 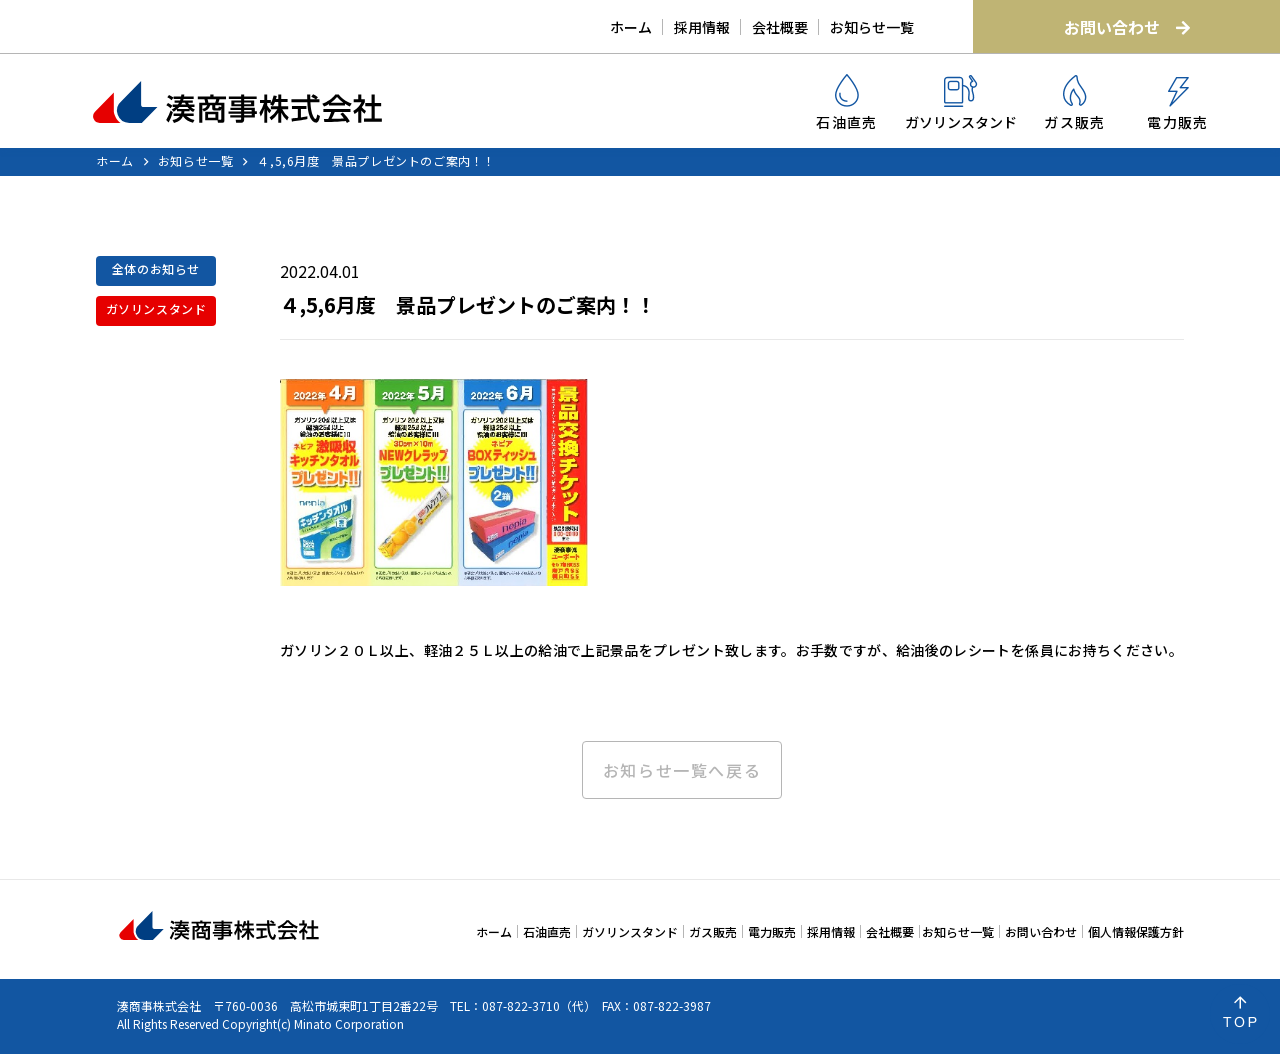 I want to click on 電力販売, so click(x=1178, y=104).